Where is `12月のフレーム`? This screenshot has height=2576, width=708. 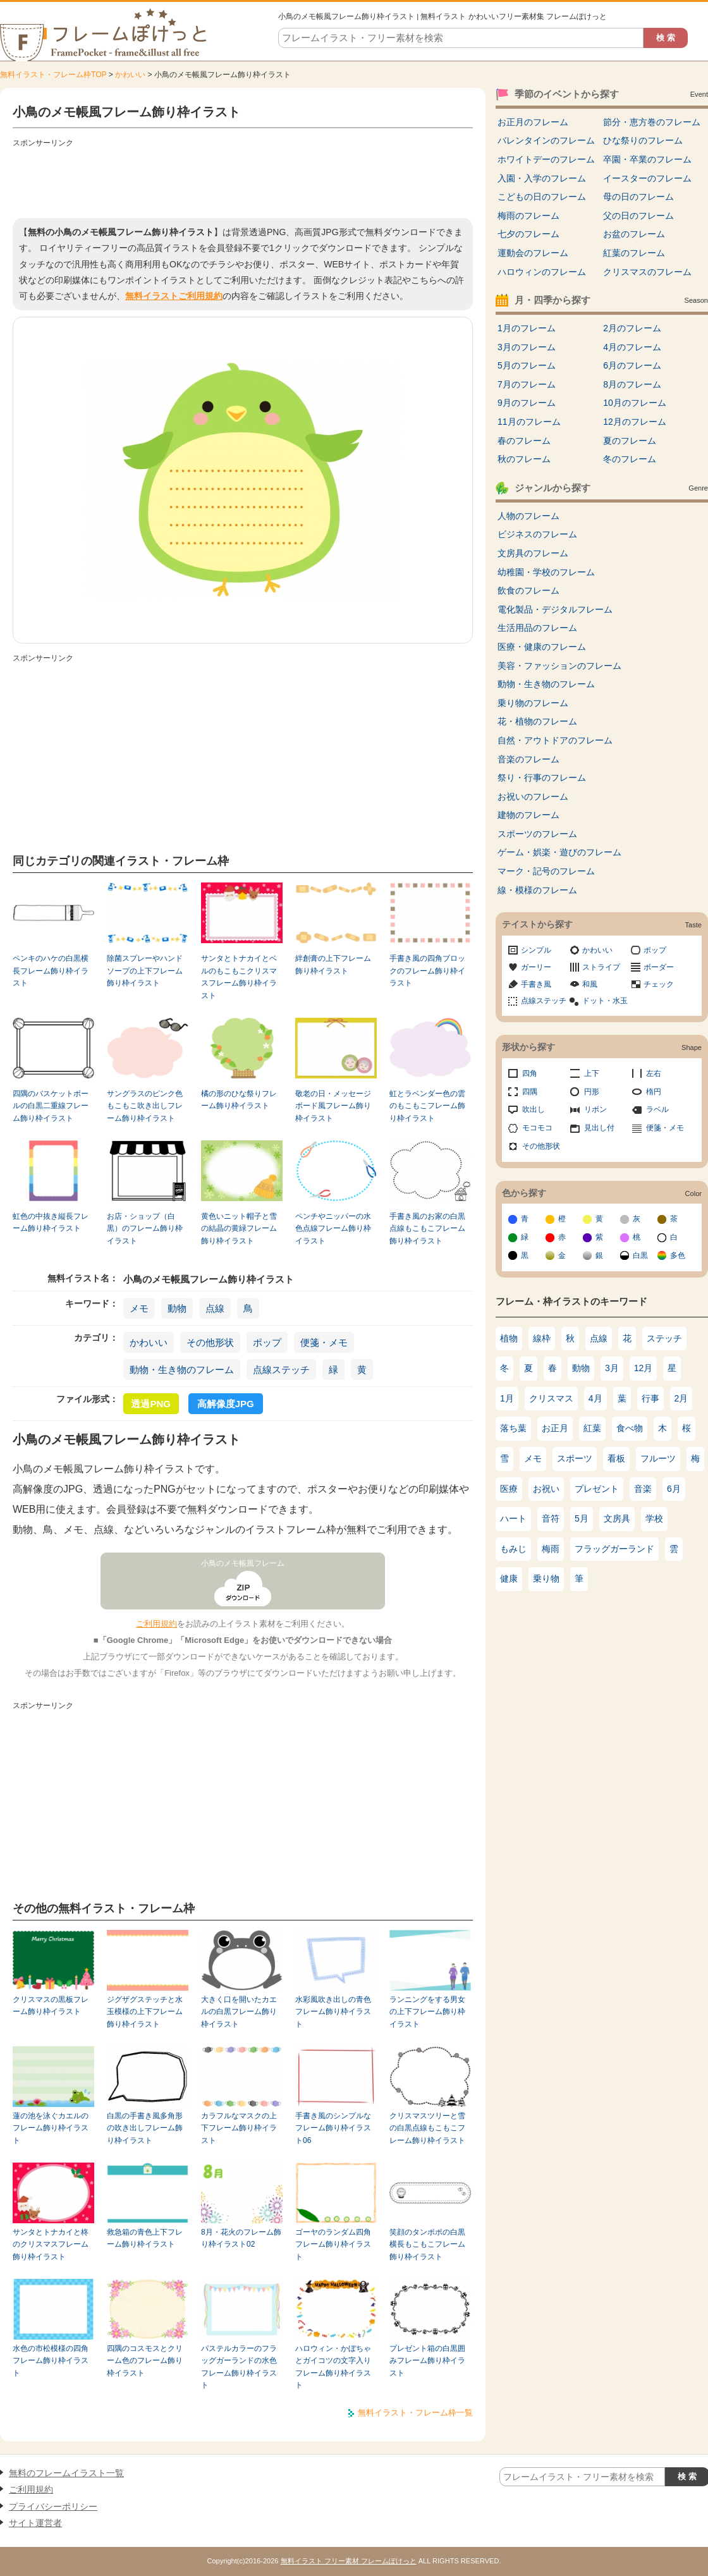 12月のフレーム is located at coordinates (634, 422).